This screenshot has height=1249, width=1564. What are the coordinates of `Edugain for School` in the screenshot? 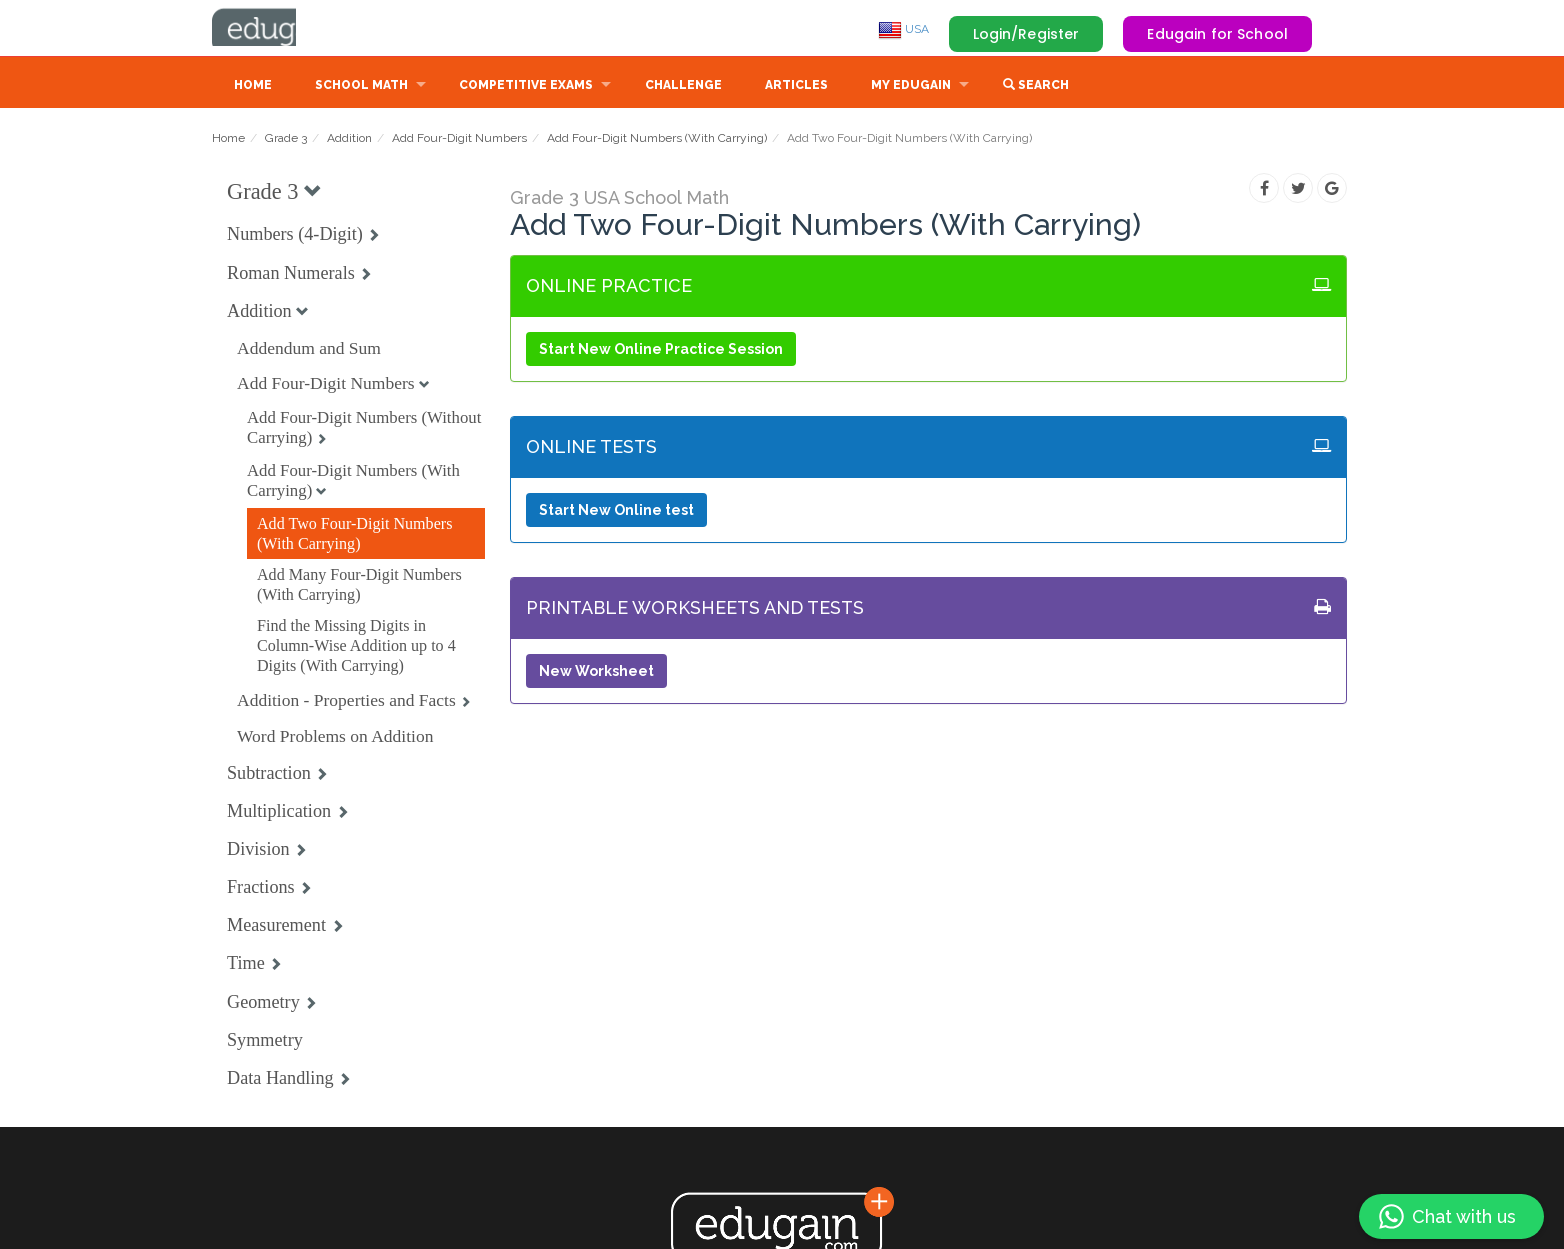 It's located at (1217, 34).